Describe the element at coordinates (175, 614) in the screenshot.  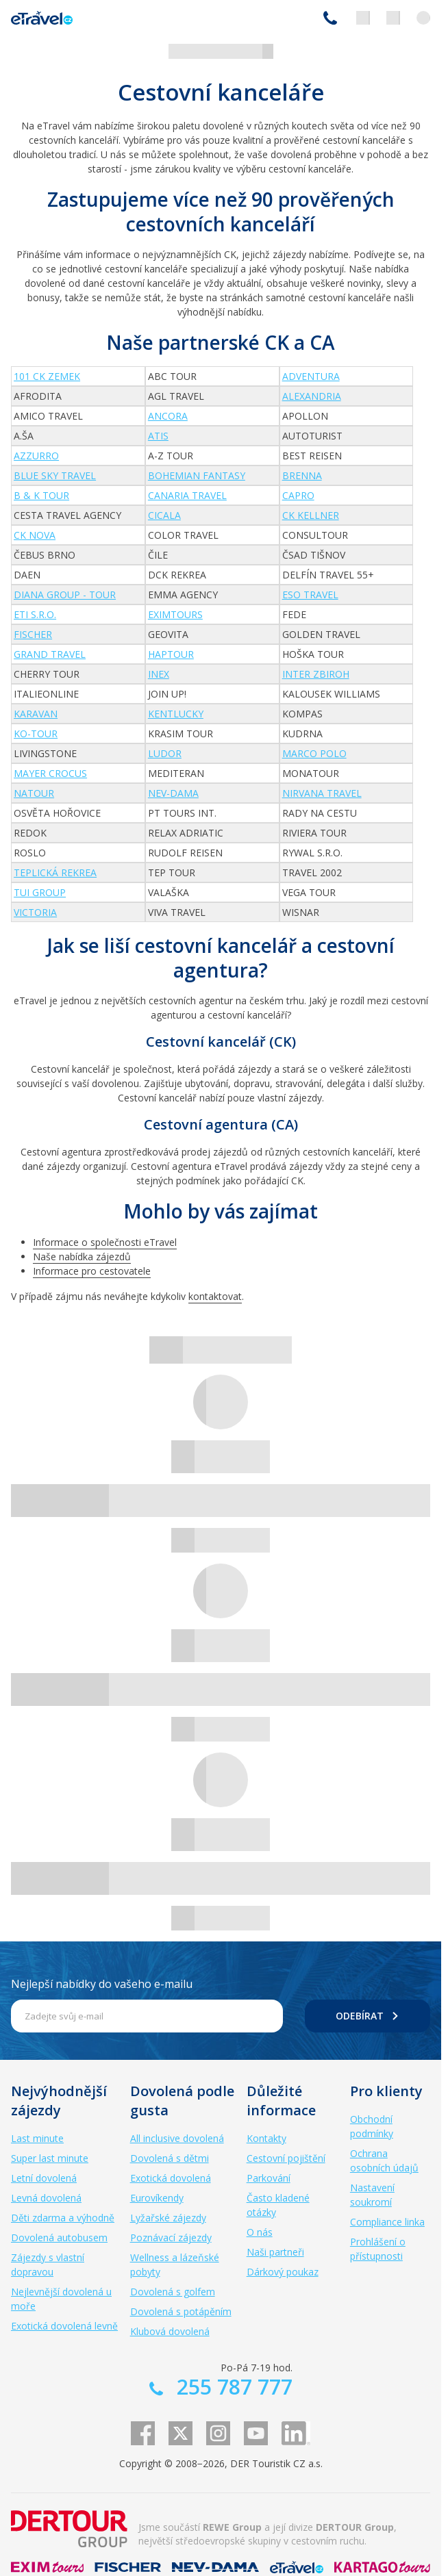
I see `EXIMtours` at that location.